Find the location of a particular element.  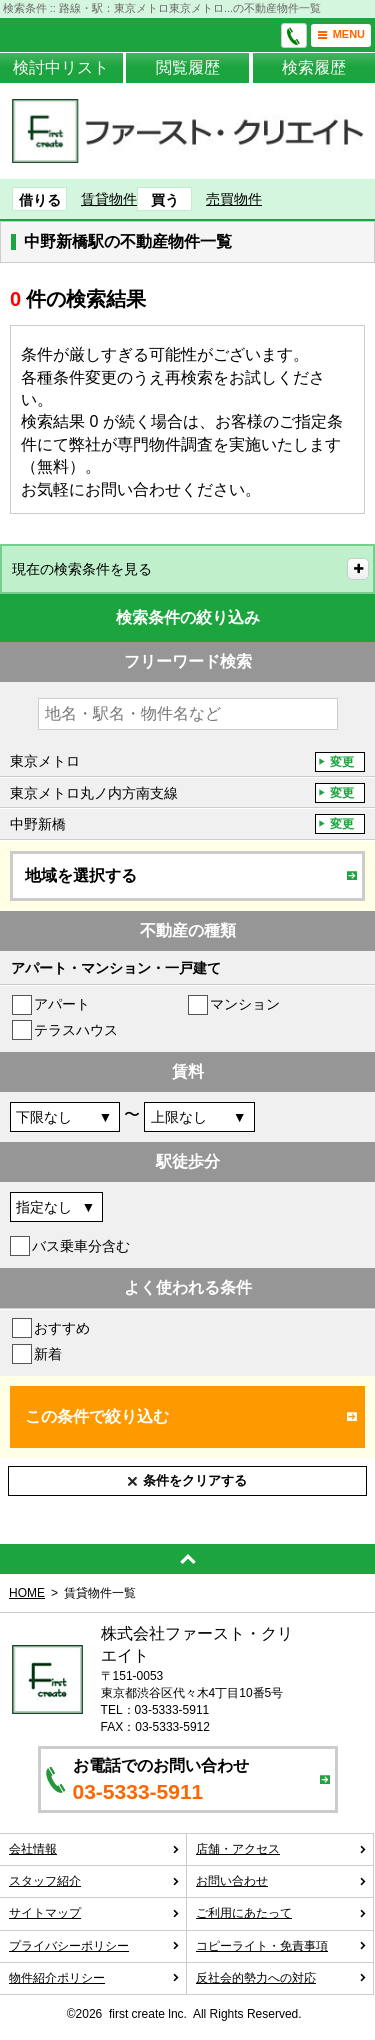

会社情報 is located at coordinates (94, 1849).